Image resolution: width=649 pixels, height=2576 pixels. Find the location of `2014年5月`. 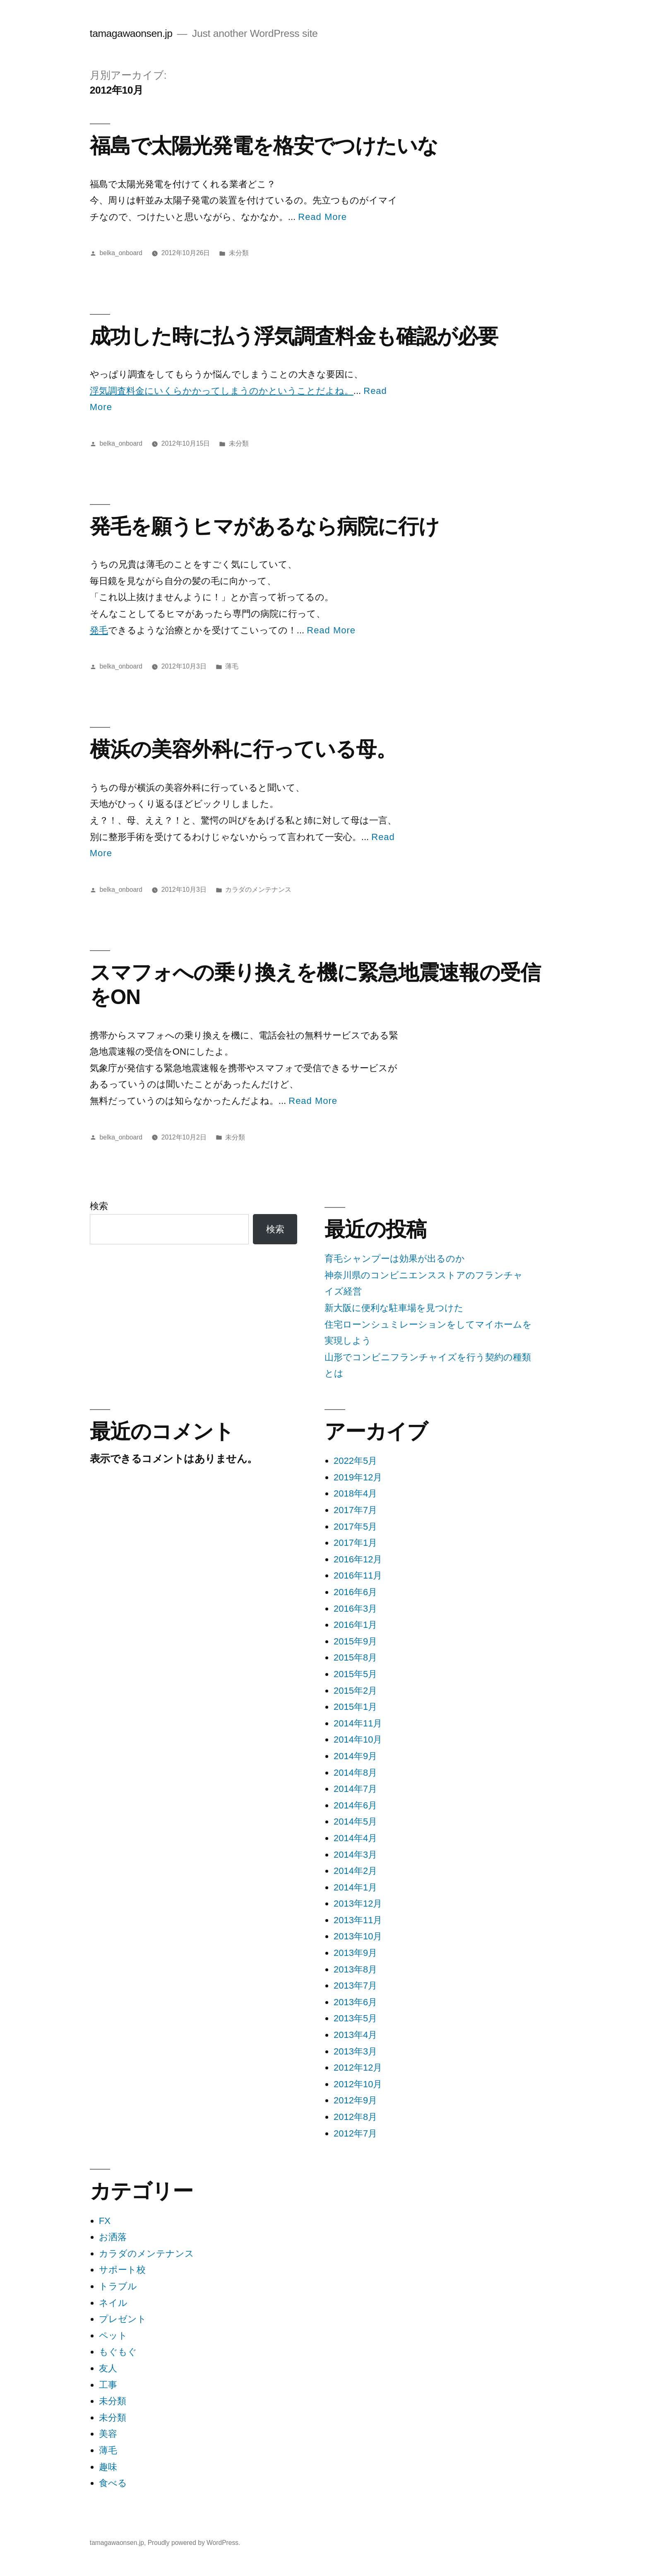

2014年5月 is located at coordinates (355, 1821).